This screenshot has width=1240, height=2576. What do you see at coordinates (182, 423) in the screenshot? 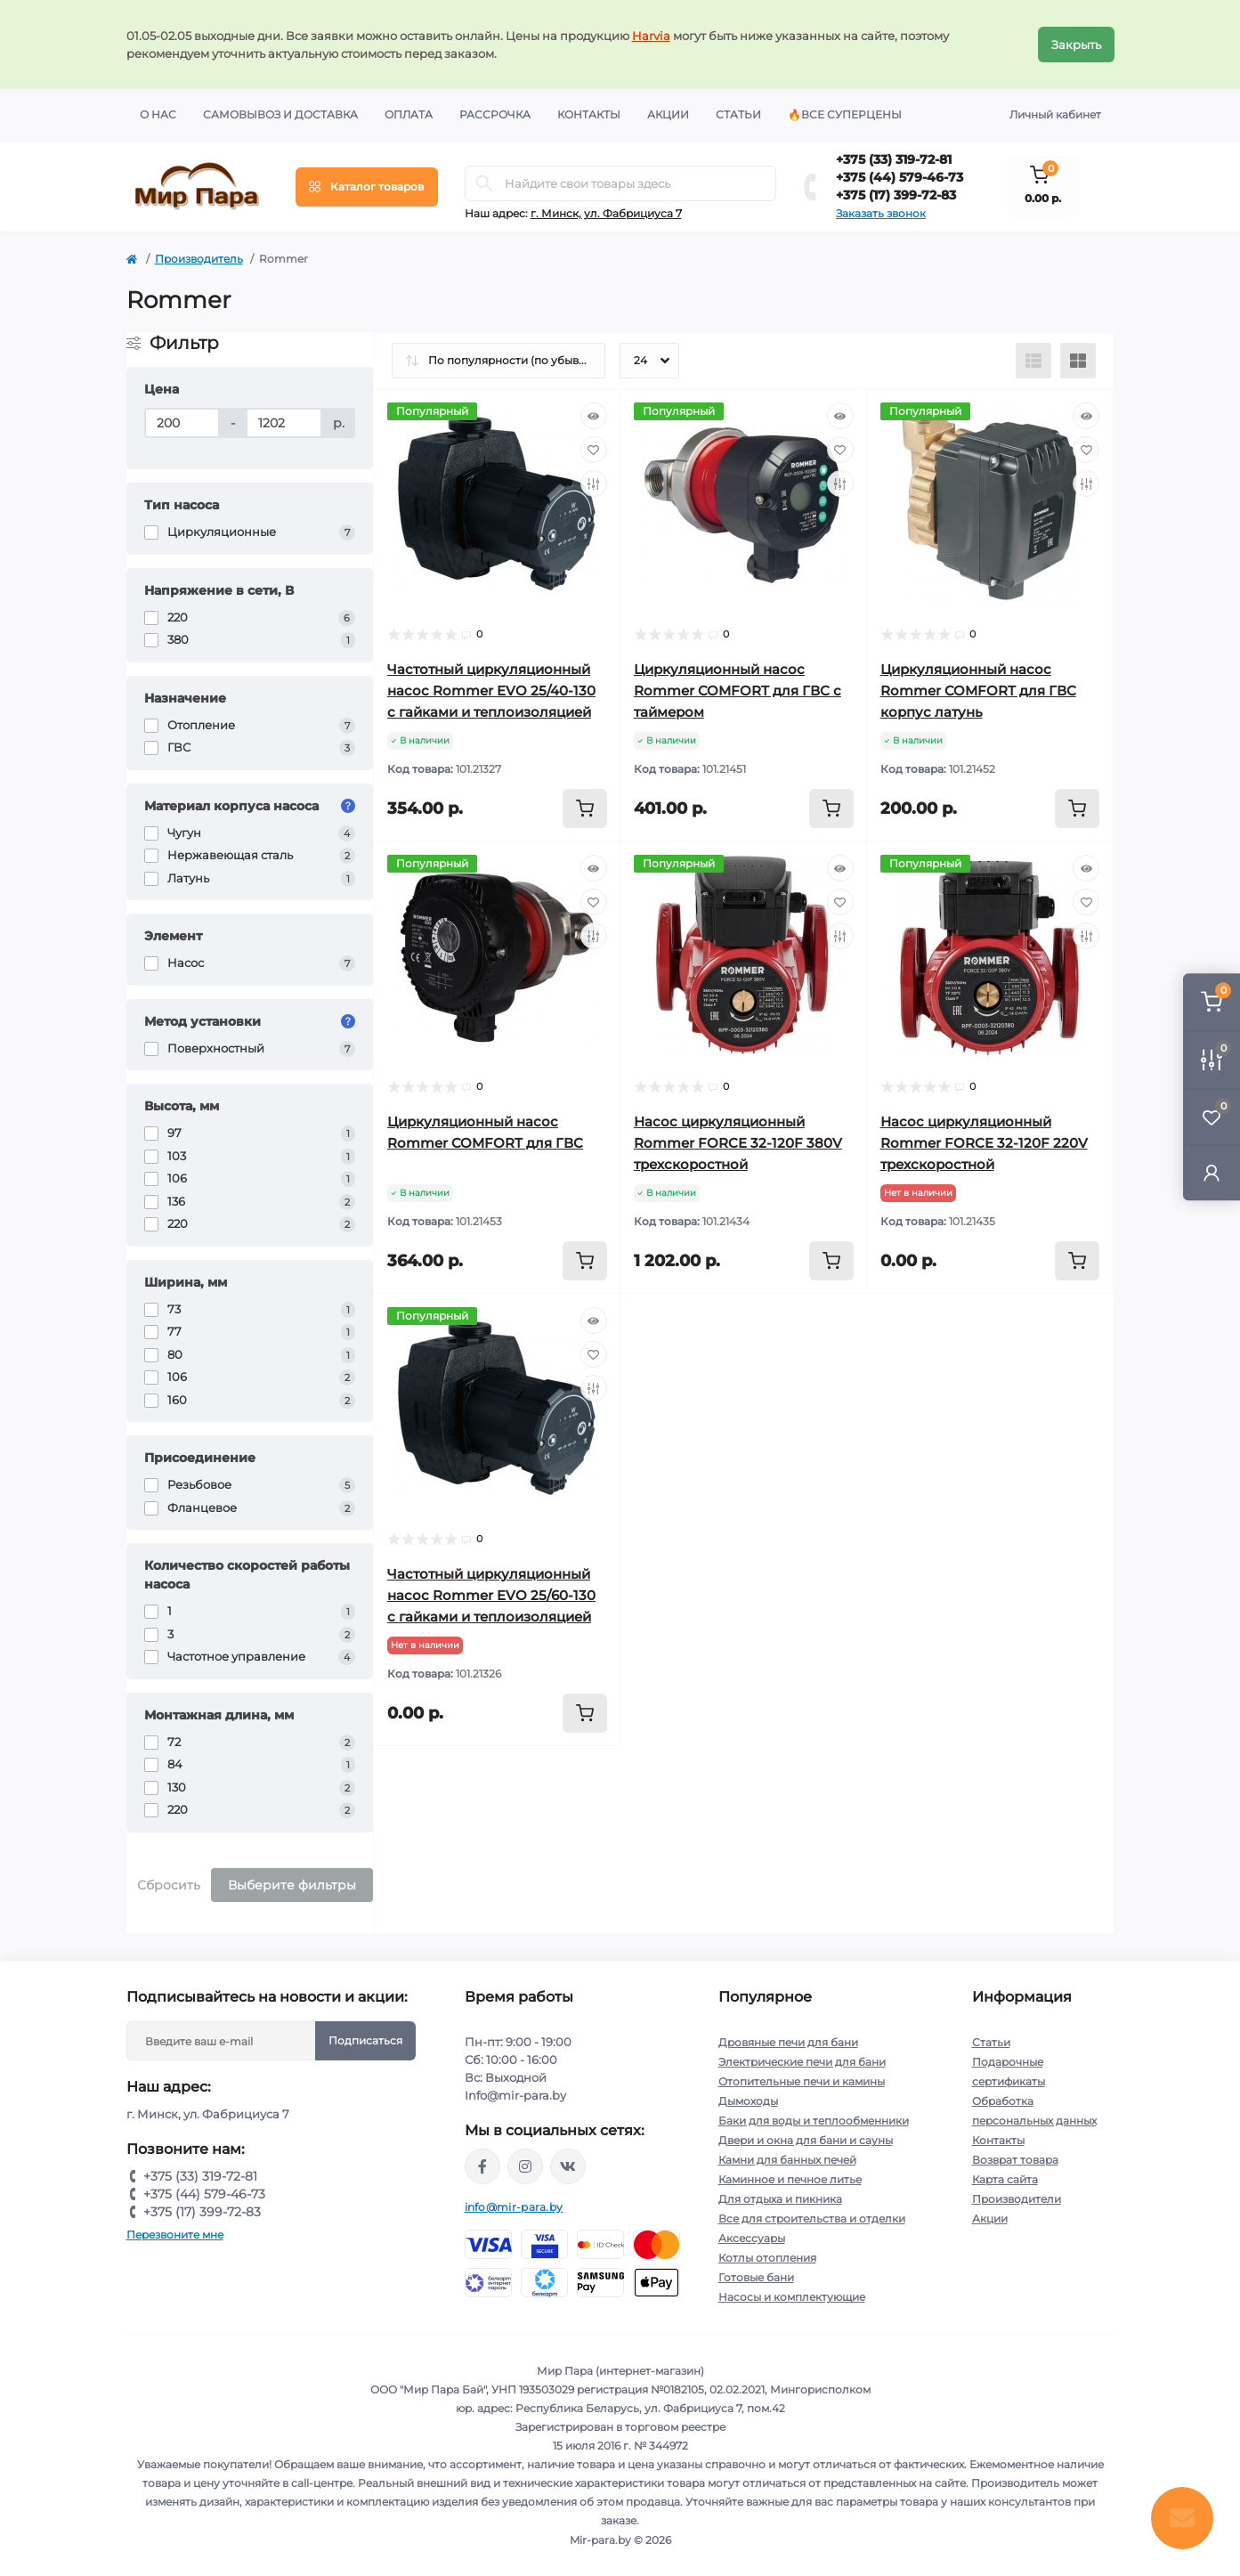
I see `[Цена]` at bounding box center [182, 423].